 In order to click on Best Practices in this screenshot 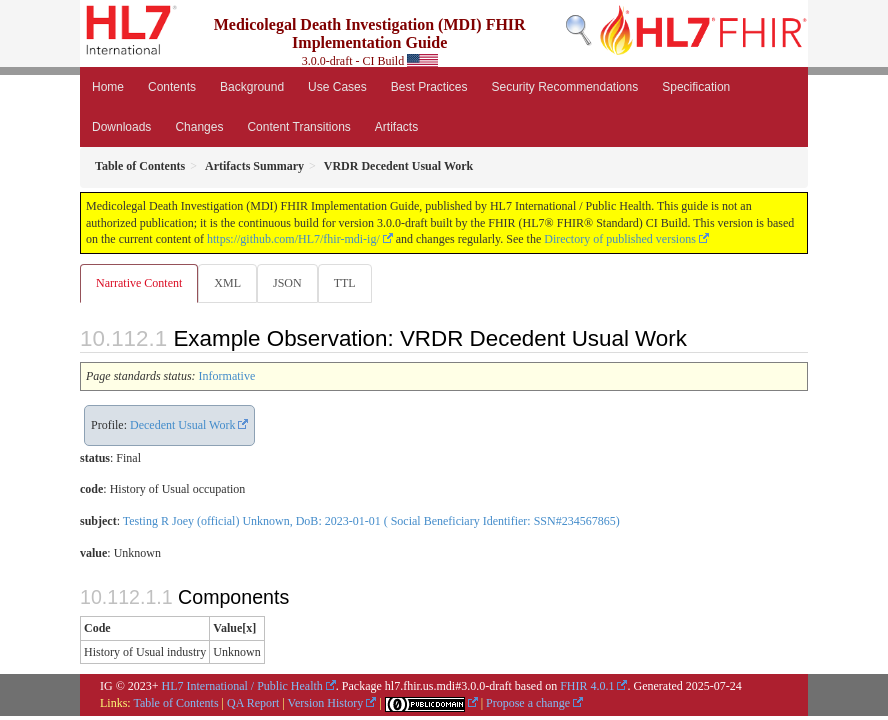, I will do `click(429, 87)`.